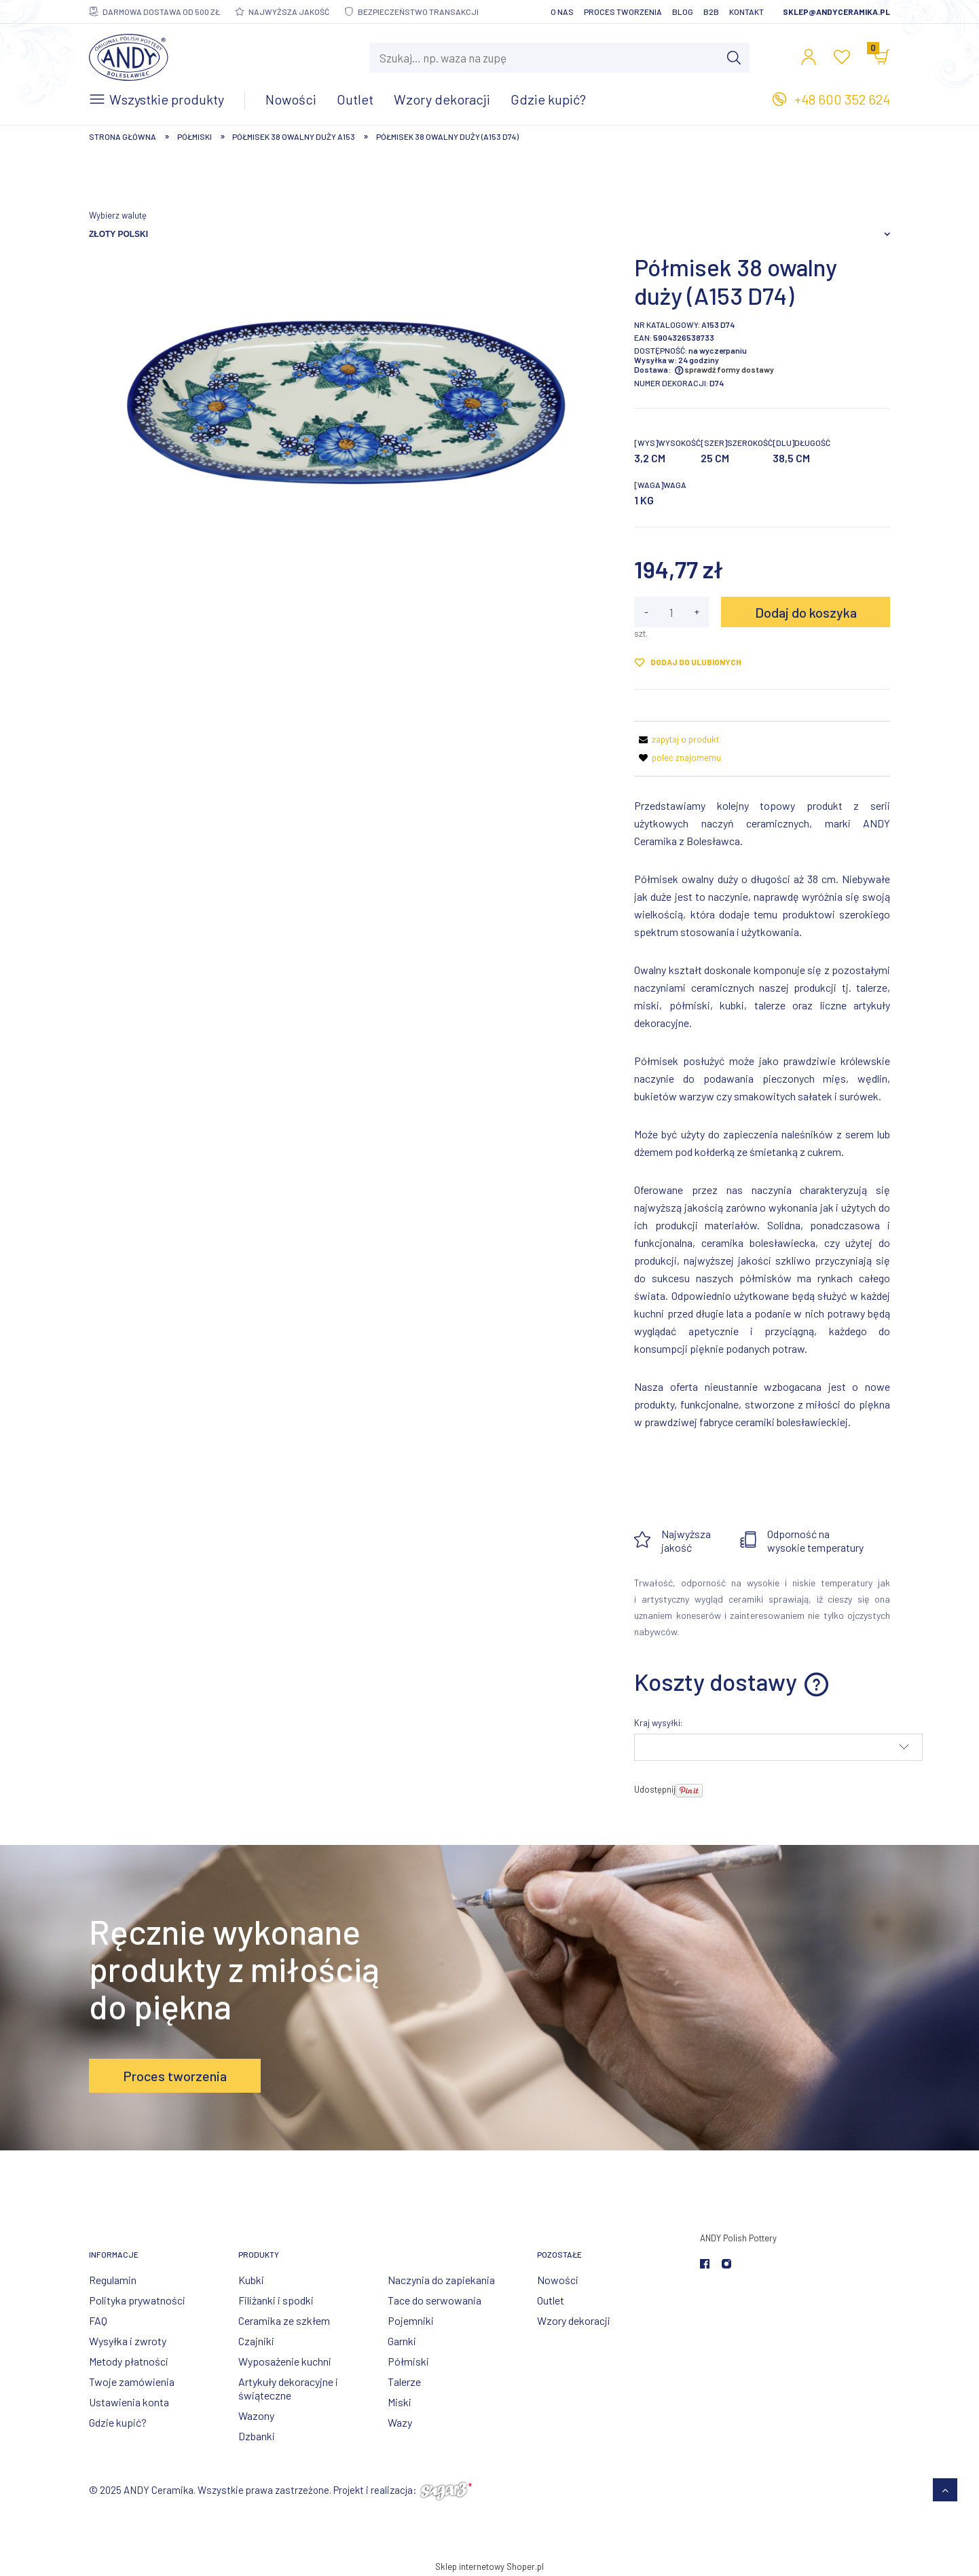 Image resolution: width=979 pixels, height=2576 pixels. What do you see at coordinates (411, 2320) in the screenshot?
I see `Pojemniki` at bounding box center [411, 2320].